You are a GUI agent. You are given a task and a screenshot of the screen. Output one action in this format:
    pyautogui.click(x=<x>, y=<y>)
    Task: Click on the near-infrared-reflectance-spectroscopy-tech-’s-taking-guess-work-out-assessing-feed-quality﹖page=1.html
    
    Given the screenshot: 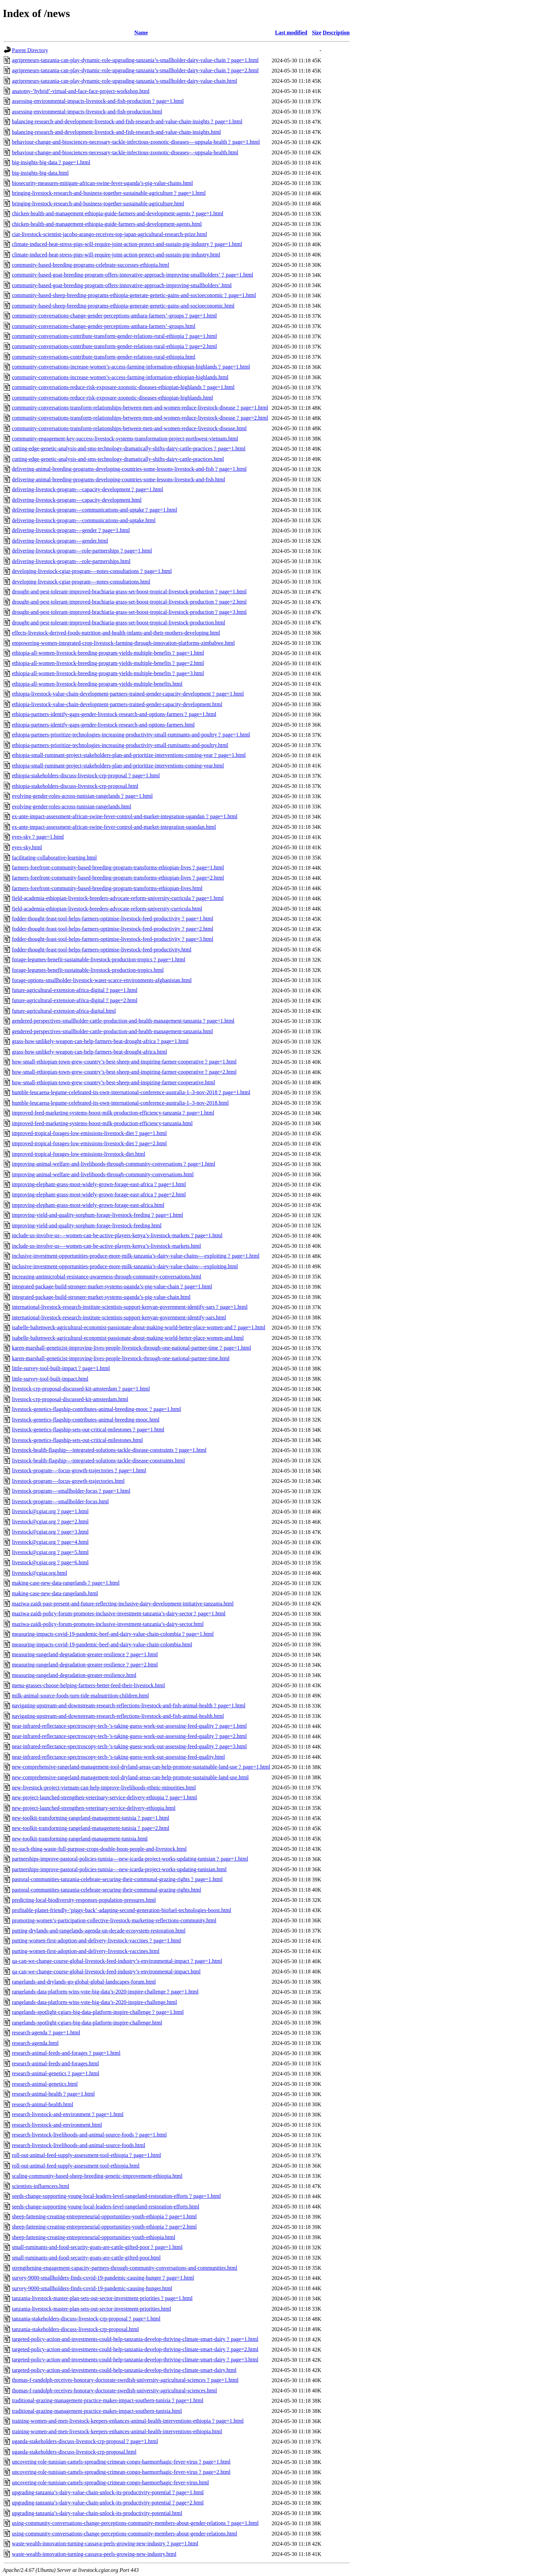 What is the action you would take?
    pyautogui.click(x=129, y=1726)
    